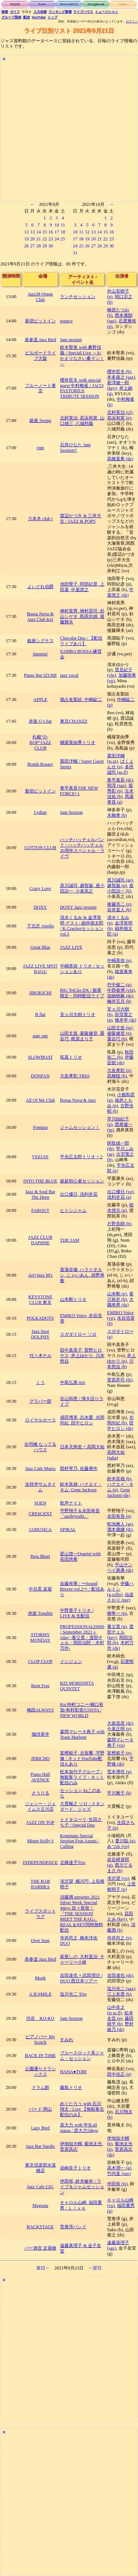 This screenshot has height=2576, width=138. What do you see at coordinates (40, 1334) in the screenshot?
I see `Jazz Spot DOLPHY` at bounding box center [40, 1334].